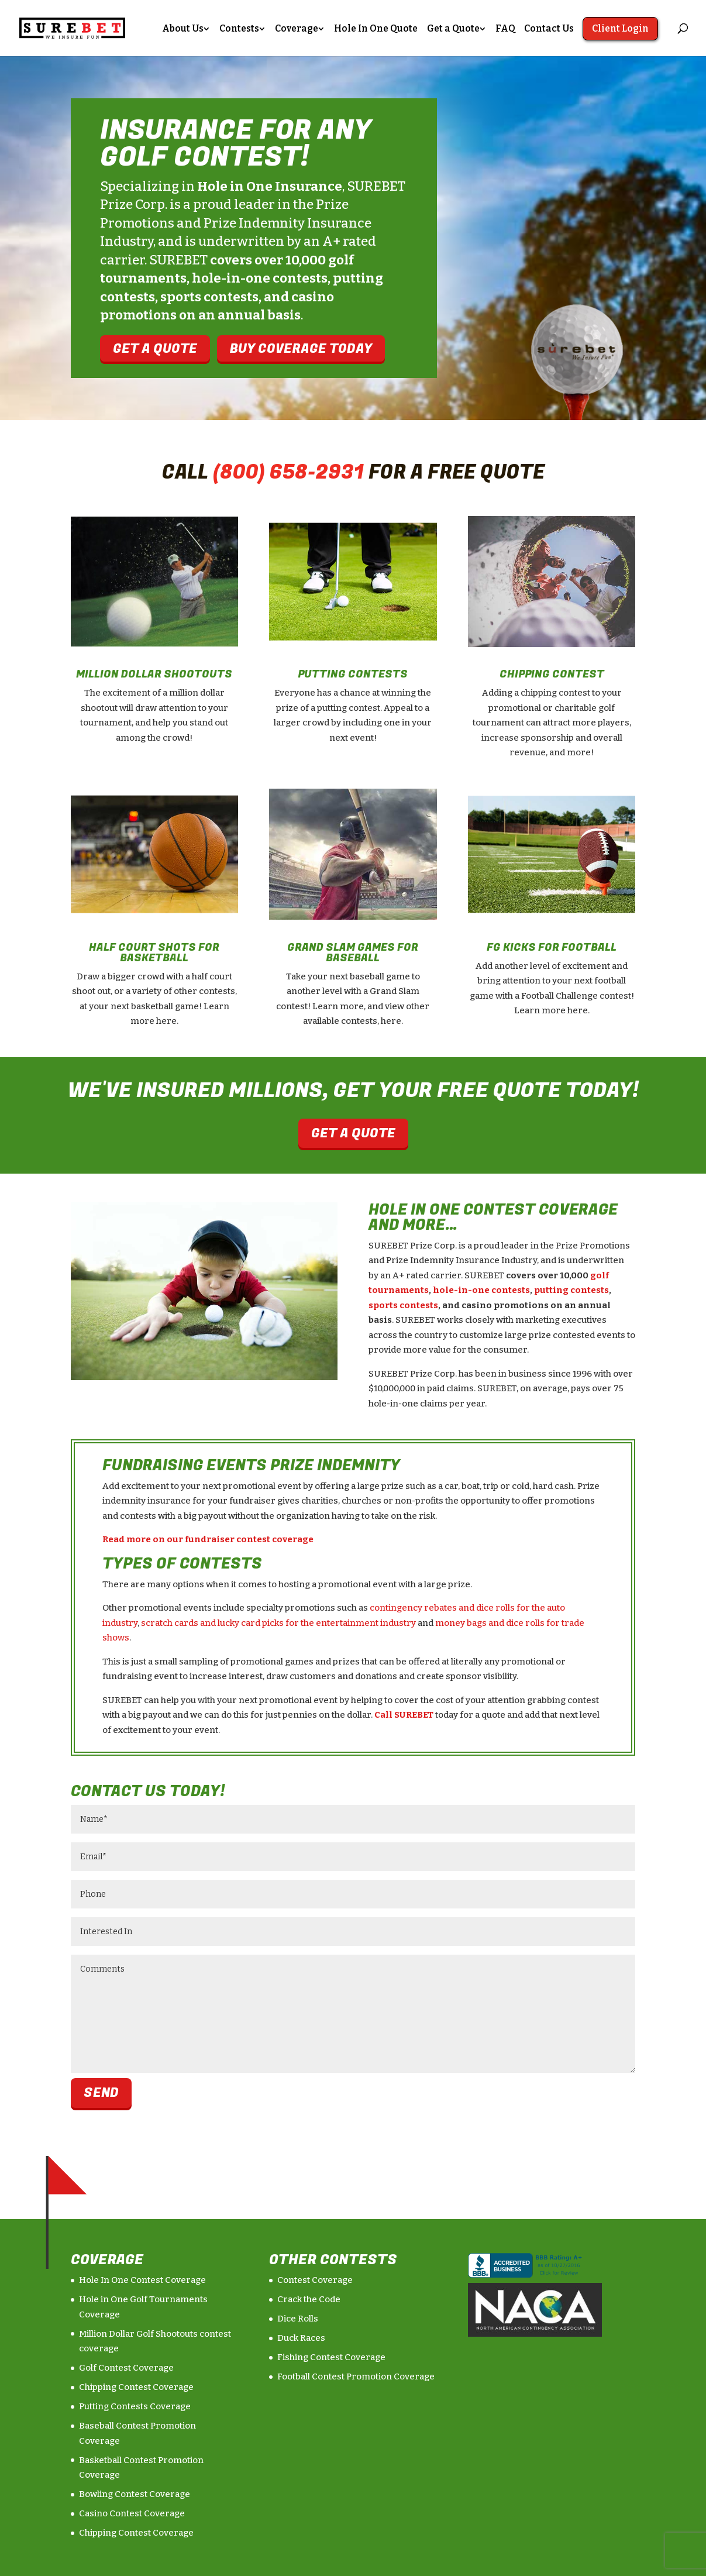 The height and width of the screenshot is (2576, 706). Describe the element at coordinates (549, 29) in the screenshot. I see `Contact Us` at that location.